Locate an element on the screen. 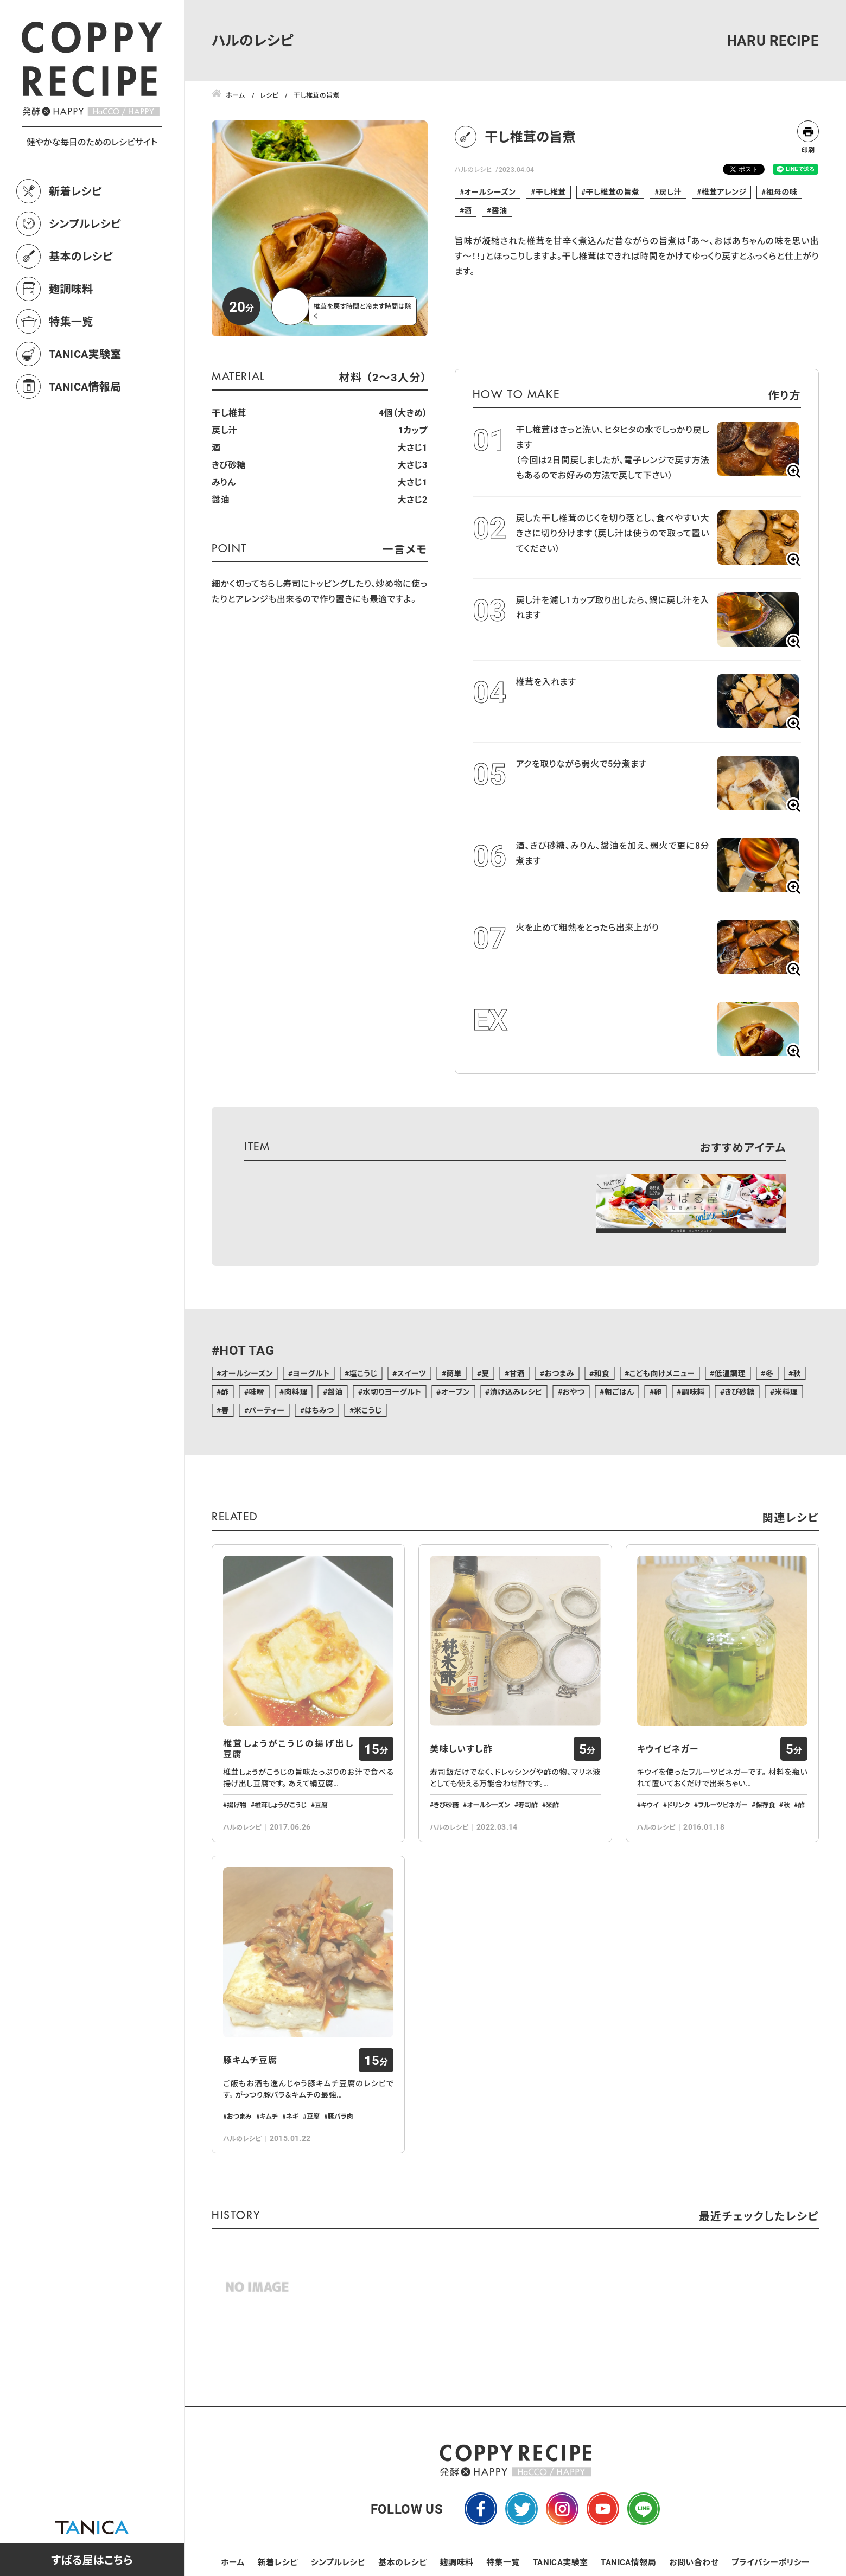 This screenshot has height=2576, width=846. スイーツ is located at coordinates (412, 1373).